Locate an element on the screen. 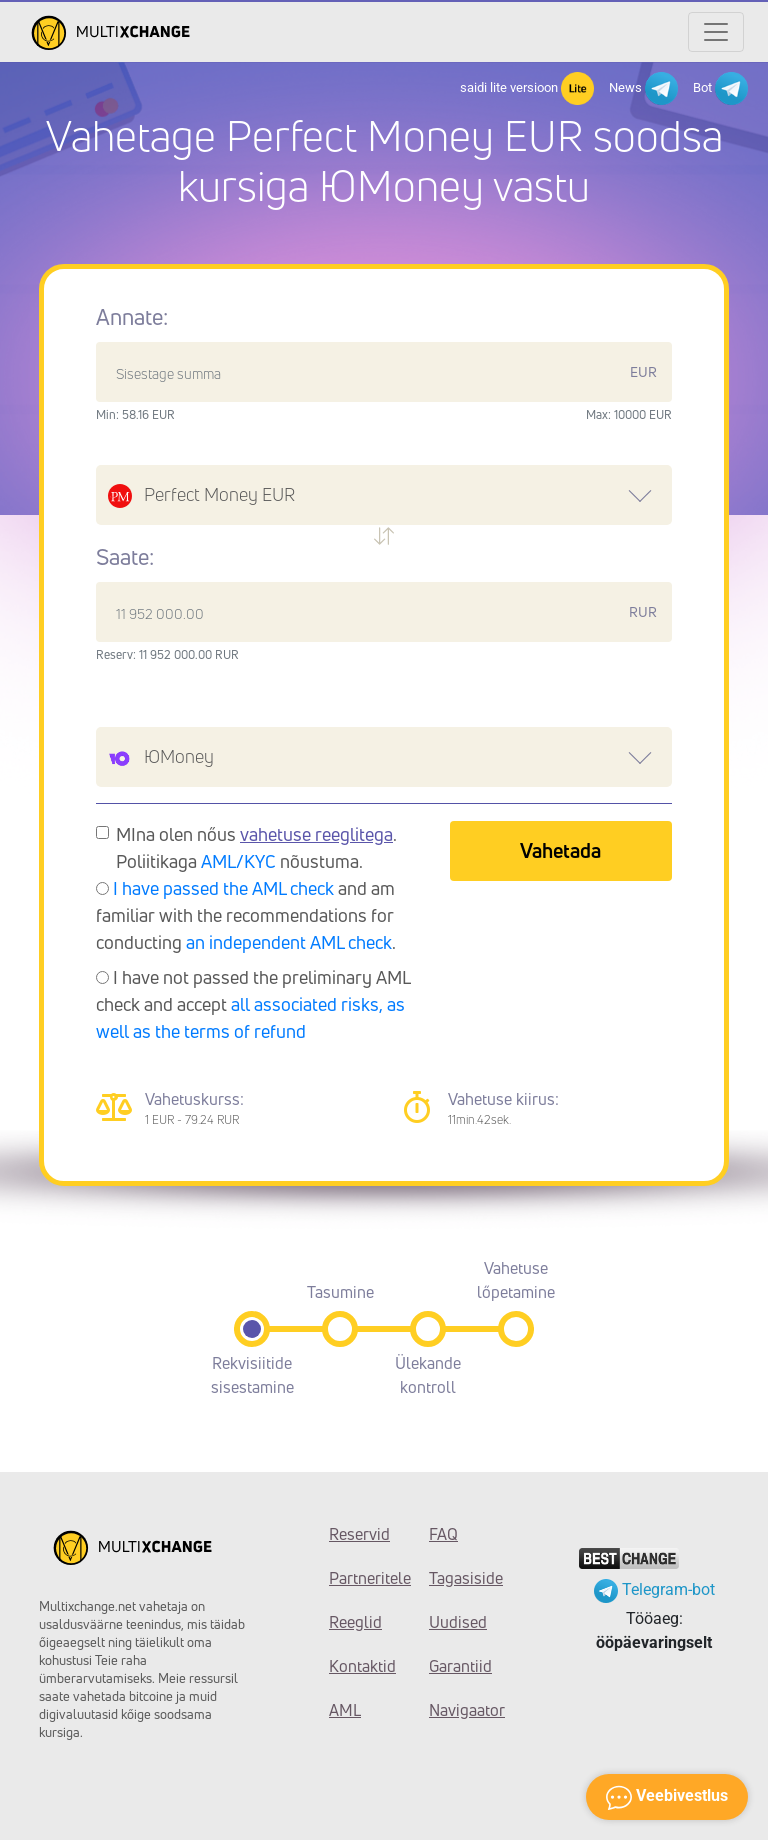  an independent AML check is located at coordinates (289, 942).